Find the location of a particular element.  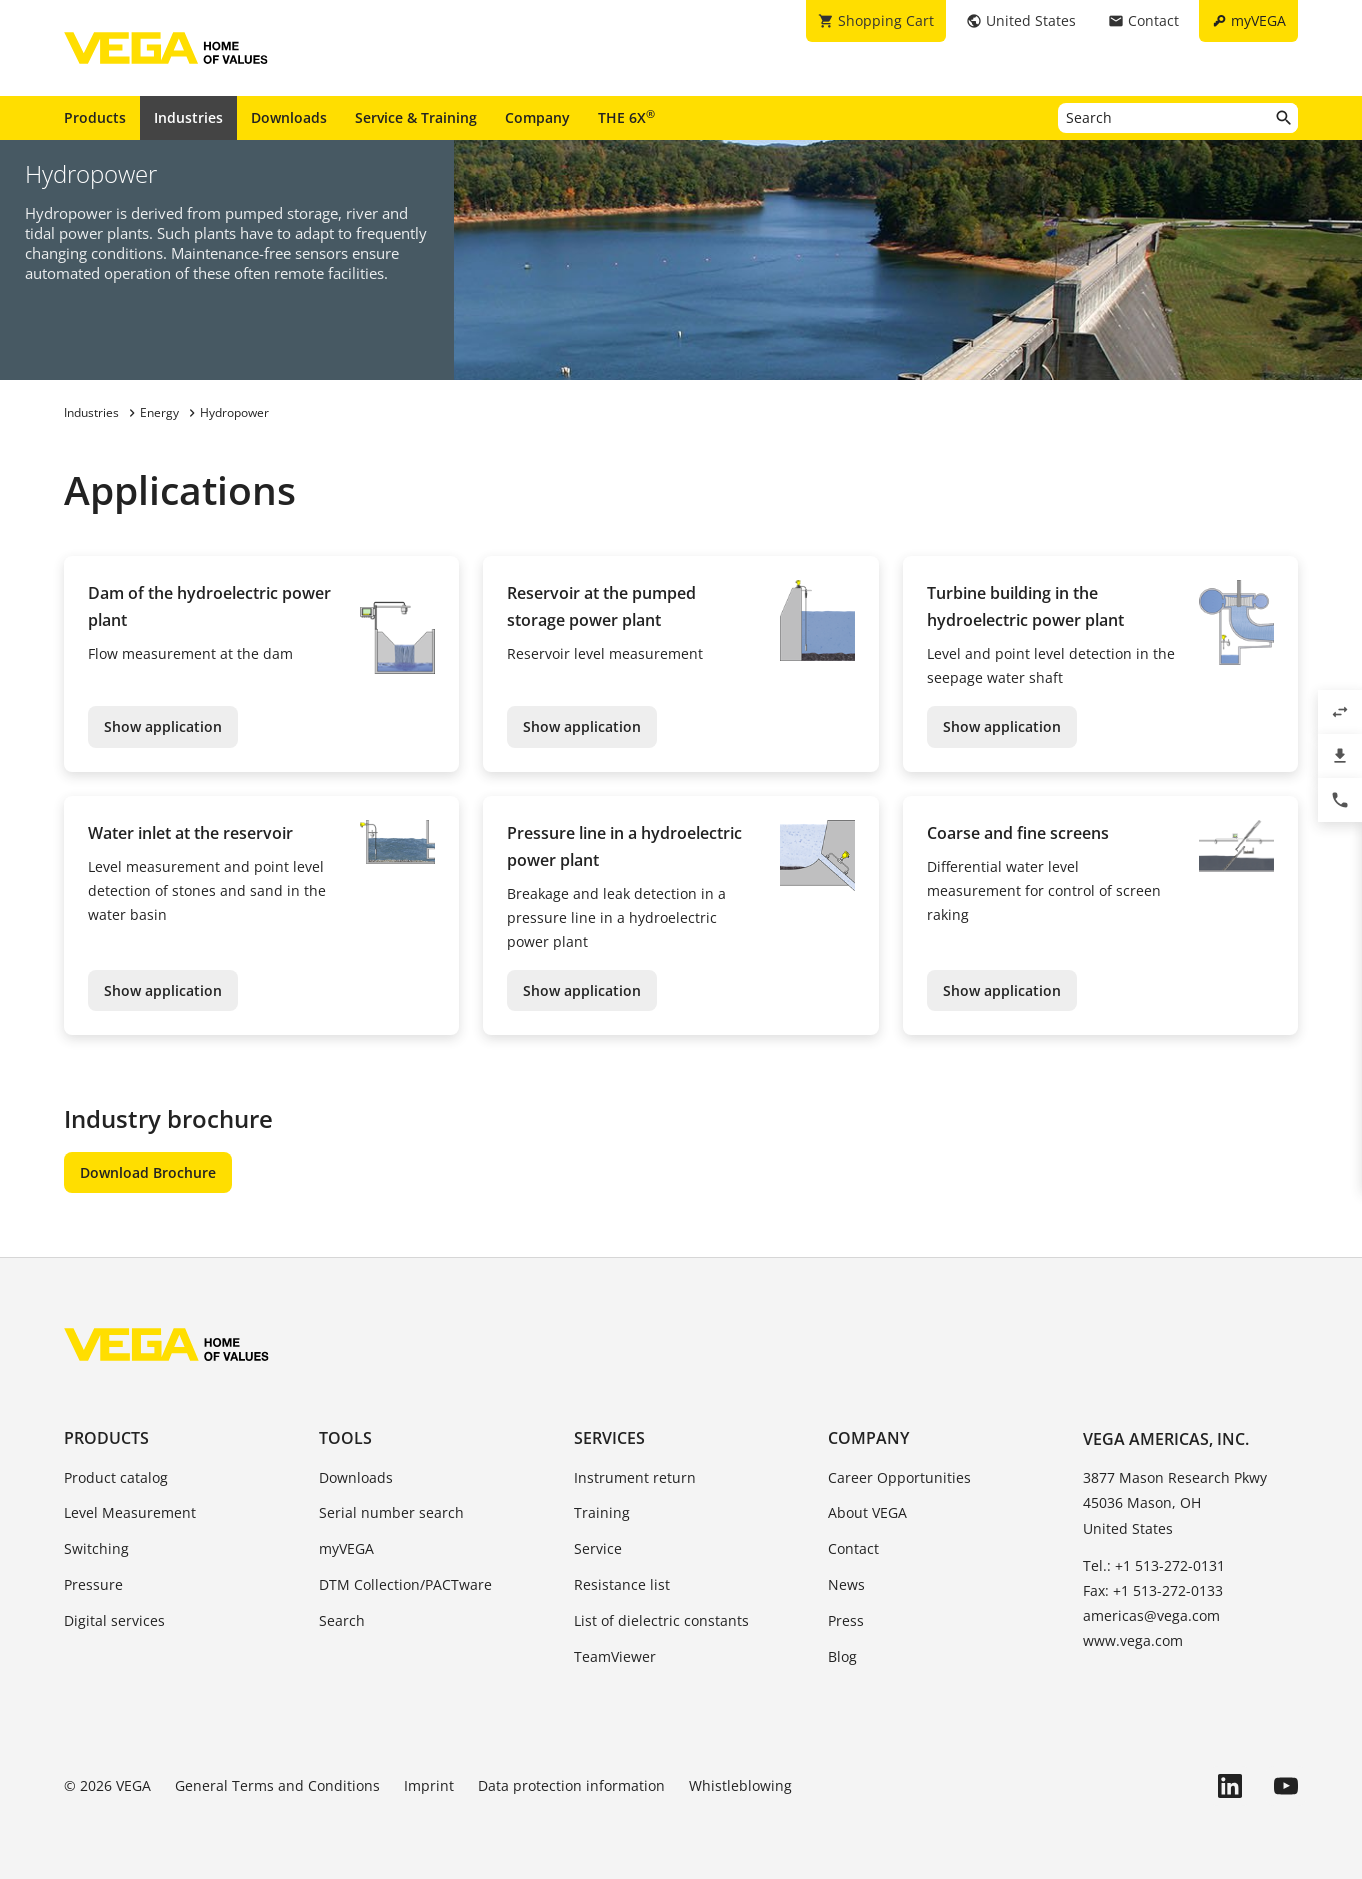

Company is located at coordinates (537, 117).